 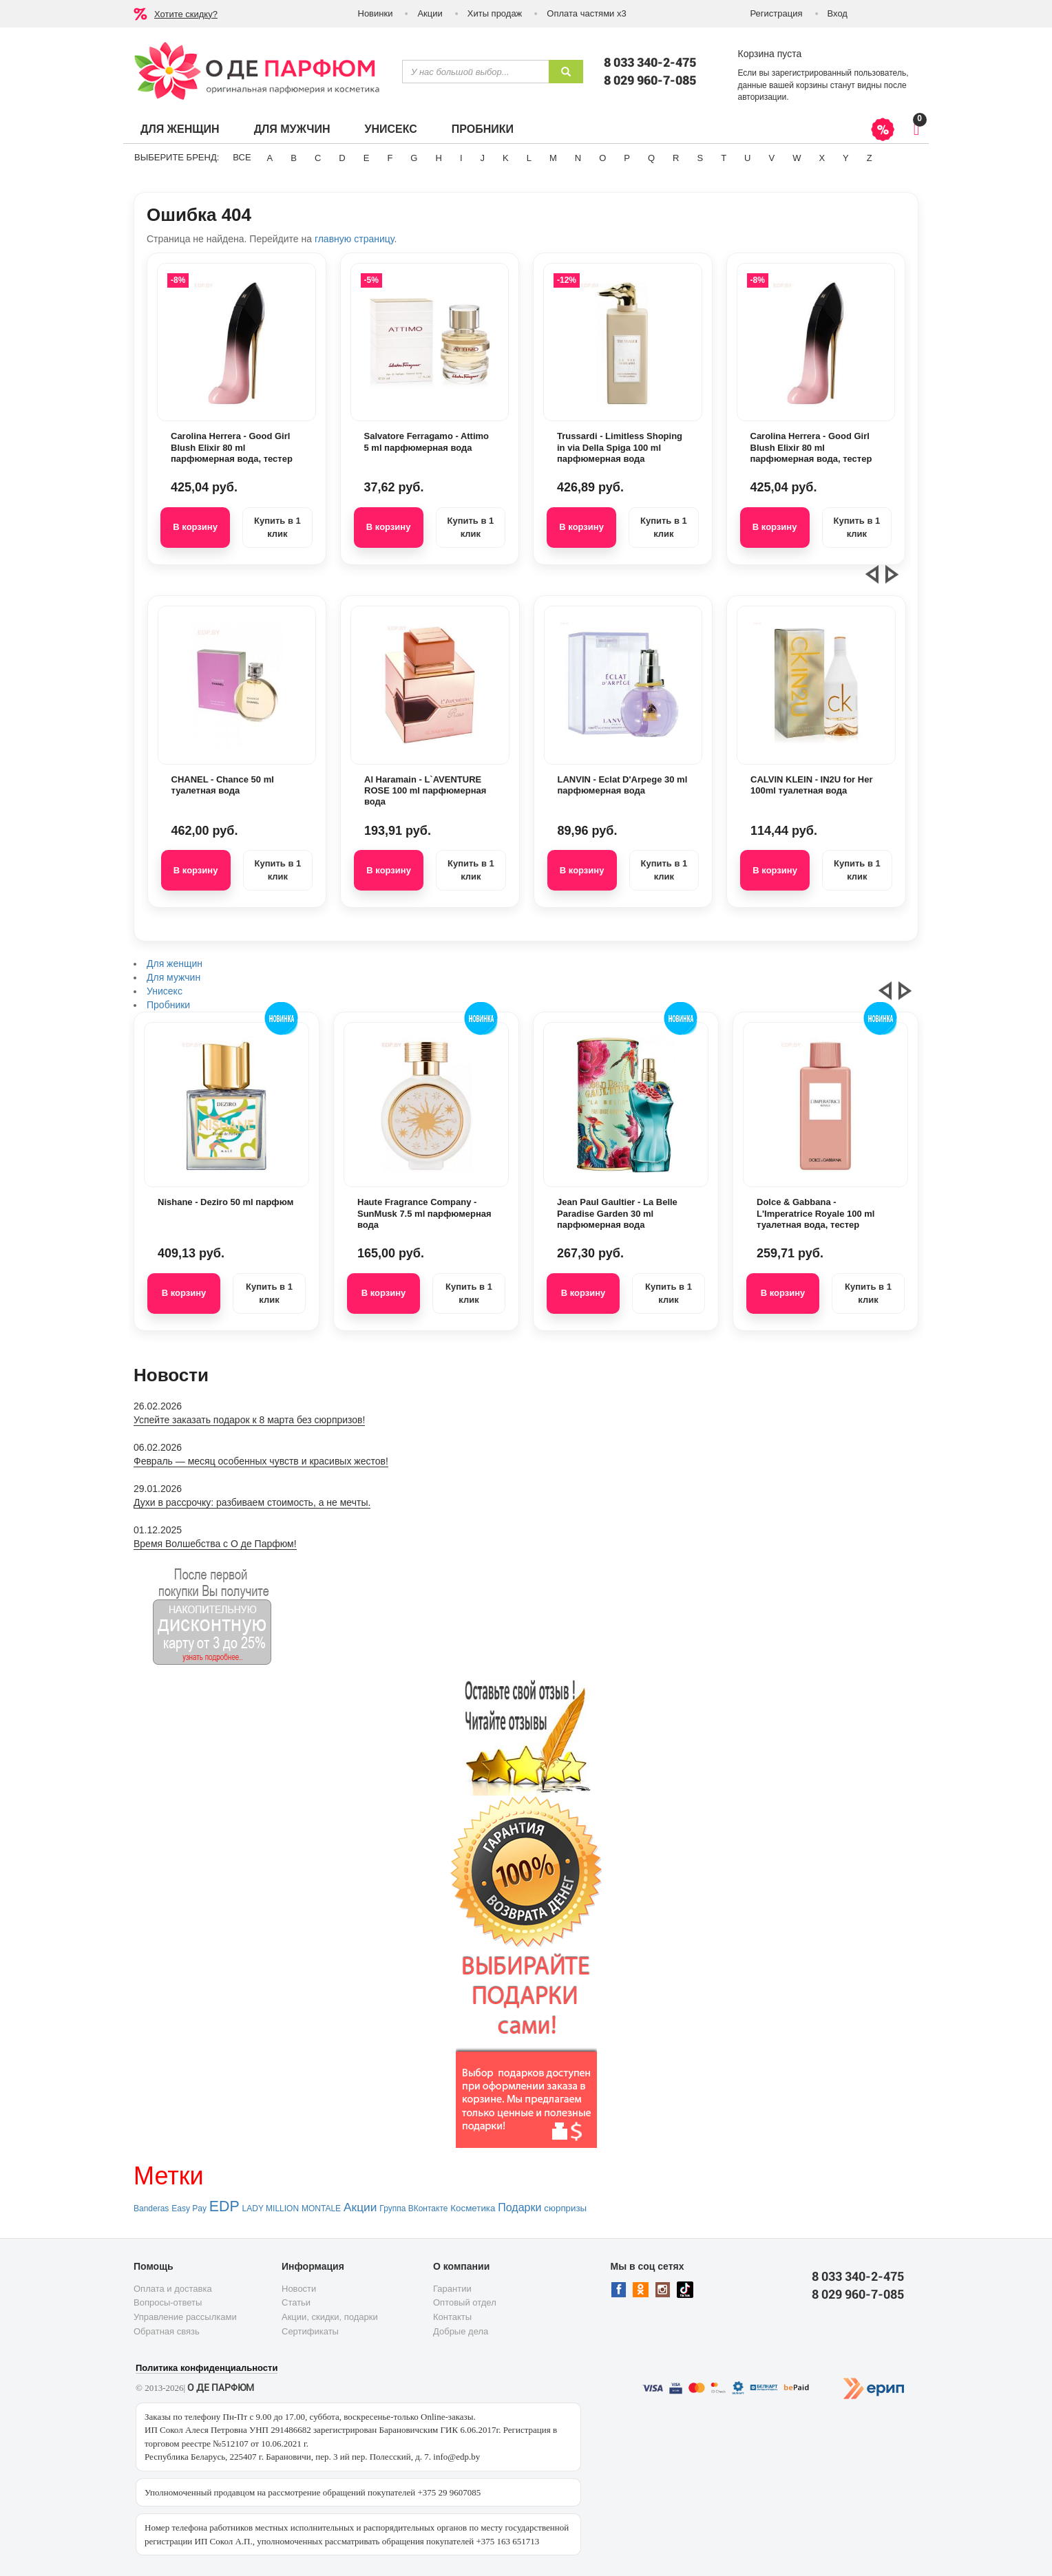 I want to click on Февраль — месяц особенных чувств и красивых жестов!, so click(x=261, y=1461).